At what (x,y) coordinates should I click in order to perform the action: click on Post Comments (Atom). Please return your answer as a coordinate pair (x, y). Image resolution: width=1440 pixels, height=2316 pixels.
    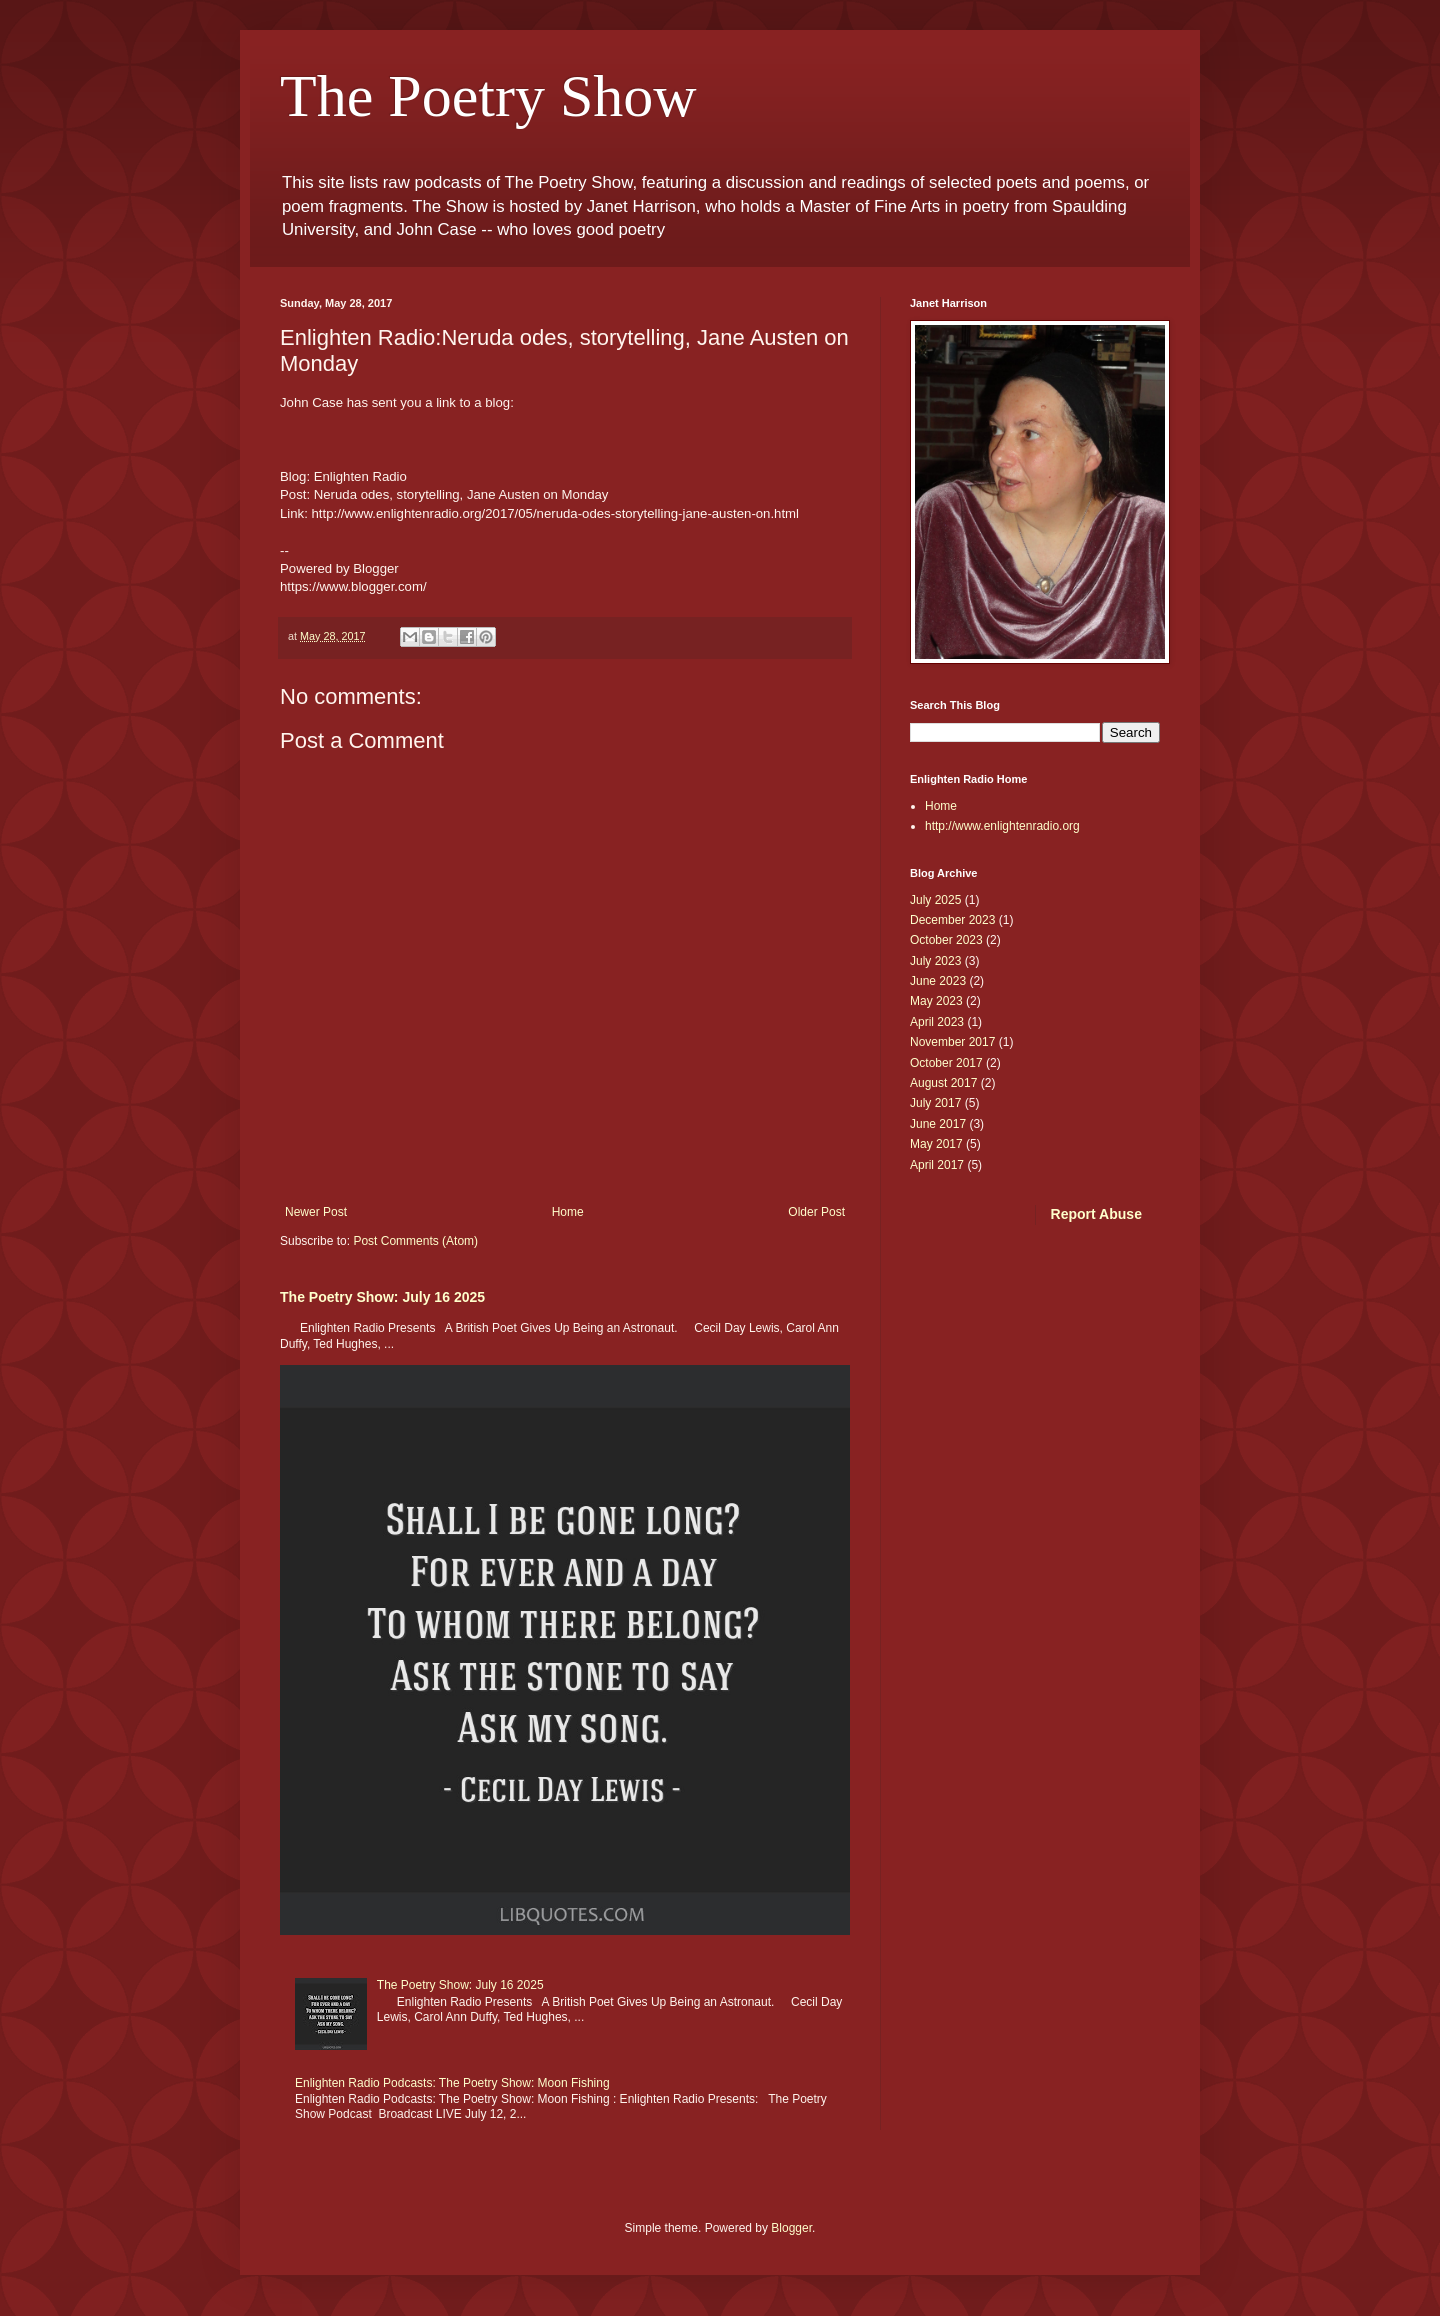
    Looking at the image, I should click on (415, 1241).